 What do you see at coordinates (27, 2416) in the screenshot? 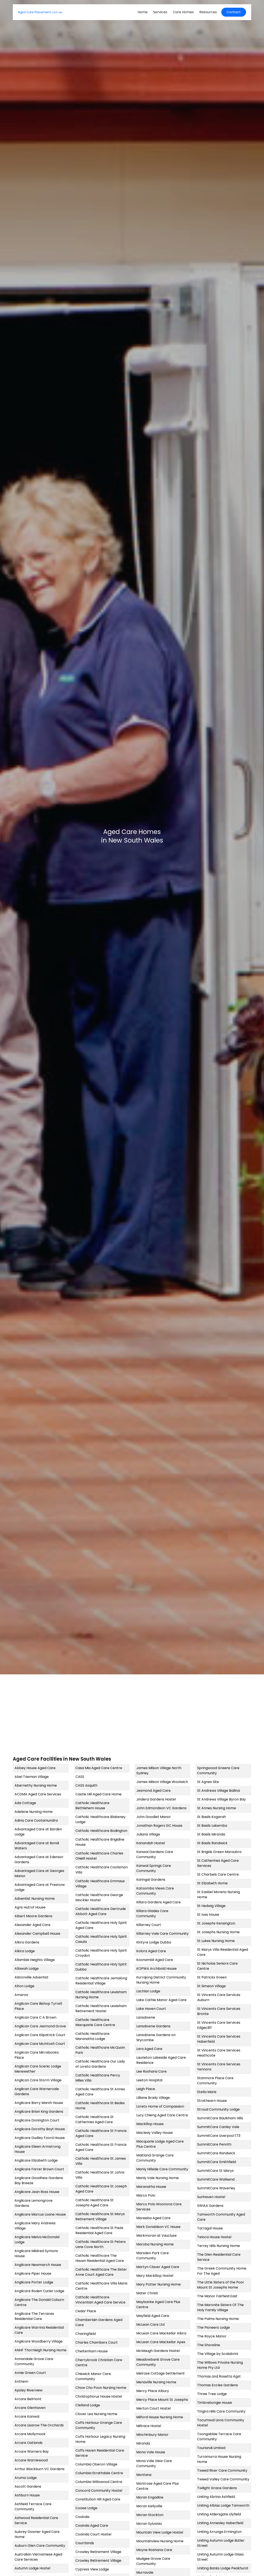
I see `Arcare Kanwal` at bounding box center [27, 2416].